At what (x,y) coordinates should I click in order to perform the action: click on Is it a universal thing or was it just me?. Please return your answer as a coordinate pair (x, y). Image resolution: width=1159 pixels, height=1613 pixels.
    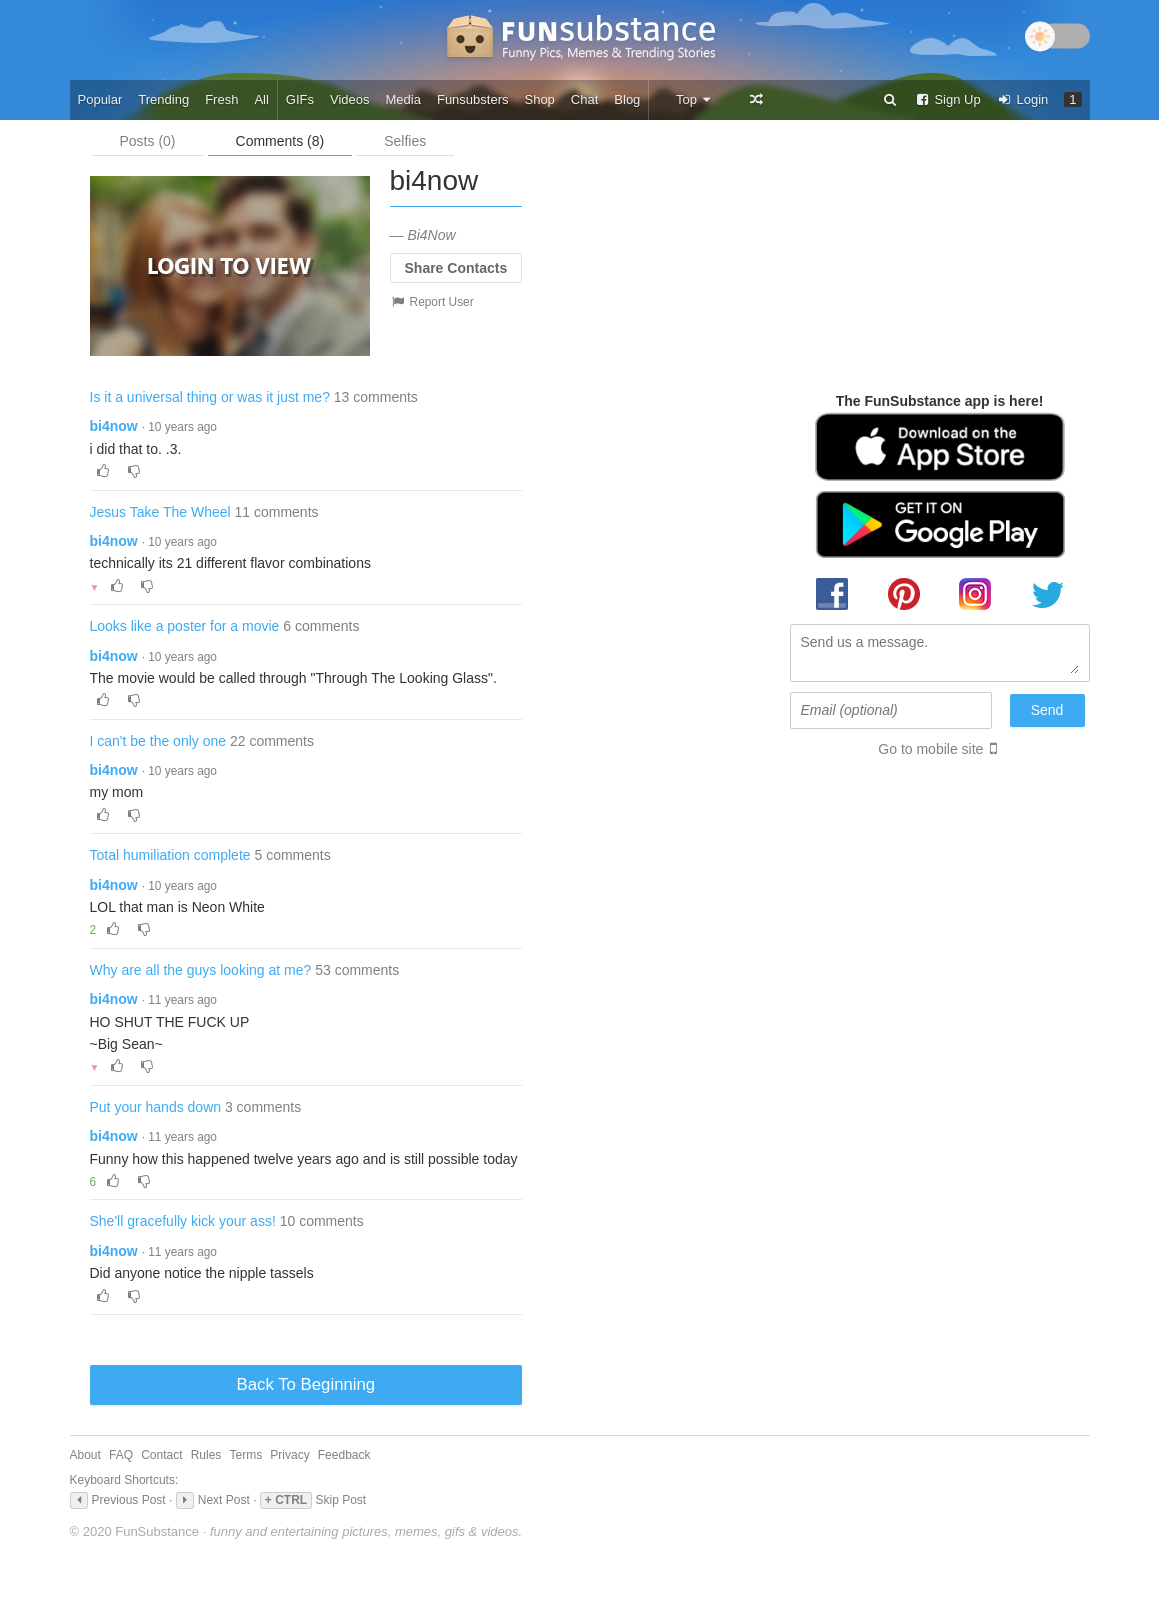
    Looking at the image, I should click on (210, 397).